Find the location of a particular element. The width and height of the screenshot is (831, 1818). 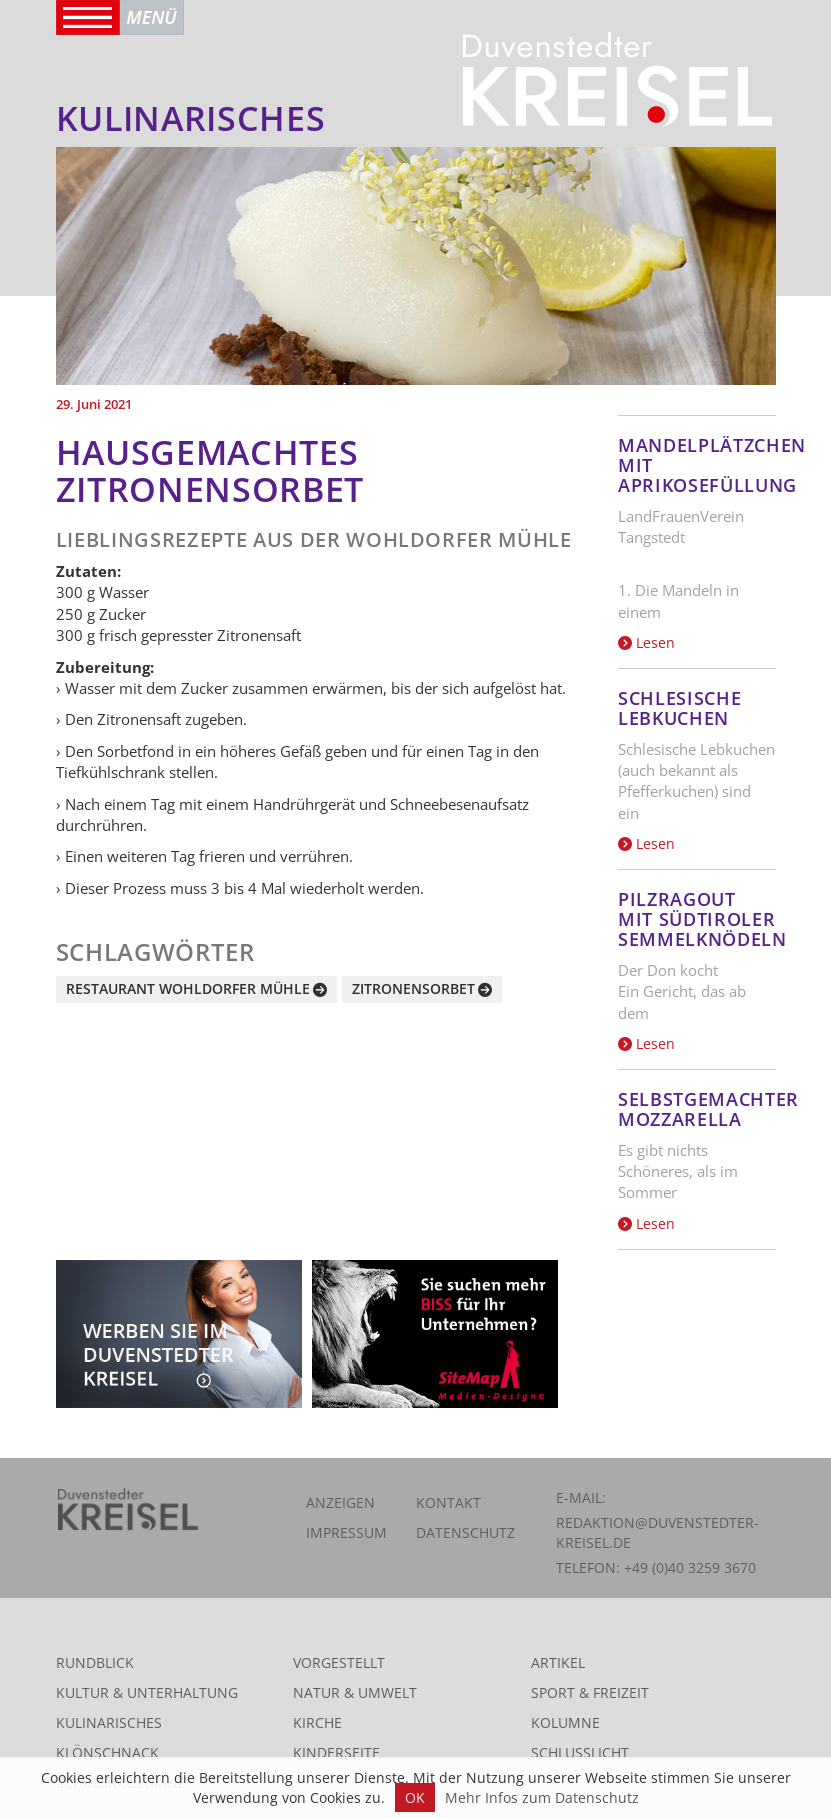

Schlusslicht is located at coordinates (580, 1752).